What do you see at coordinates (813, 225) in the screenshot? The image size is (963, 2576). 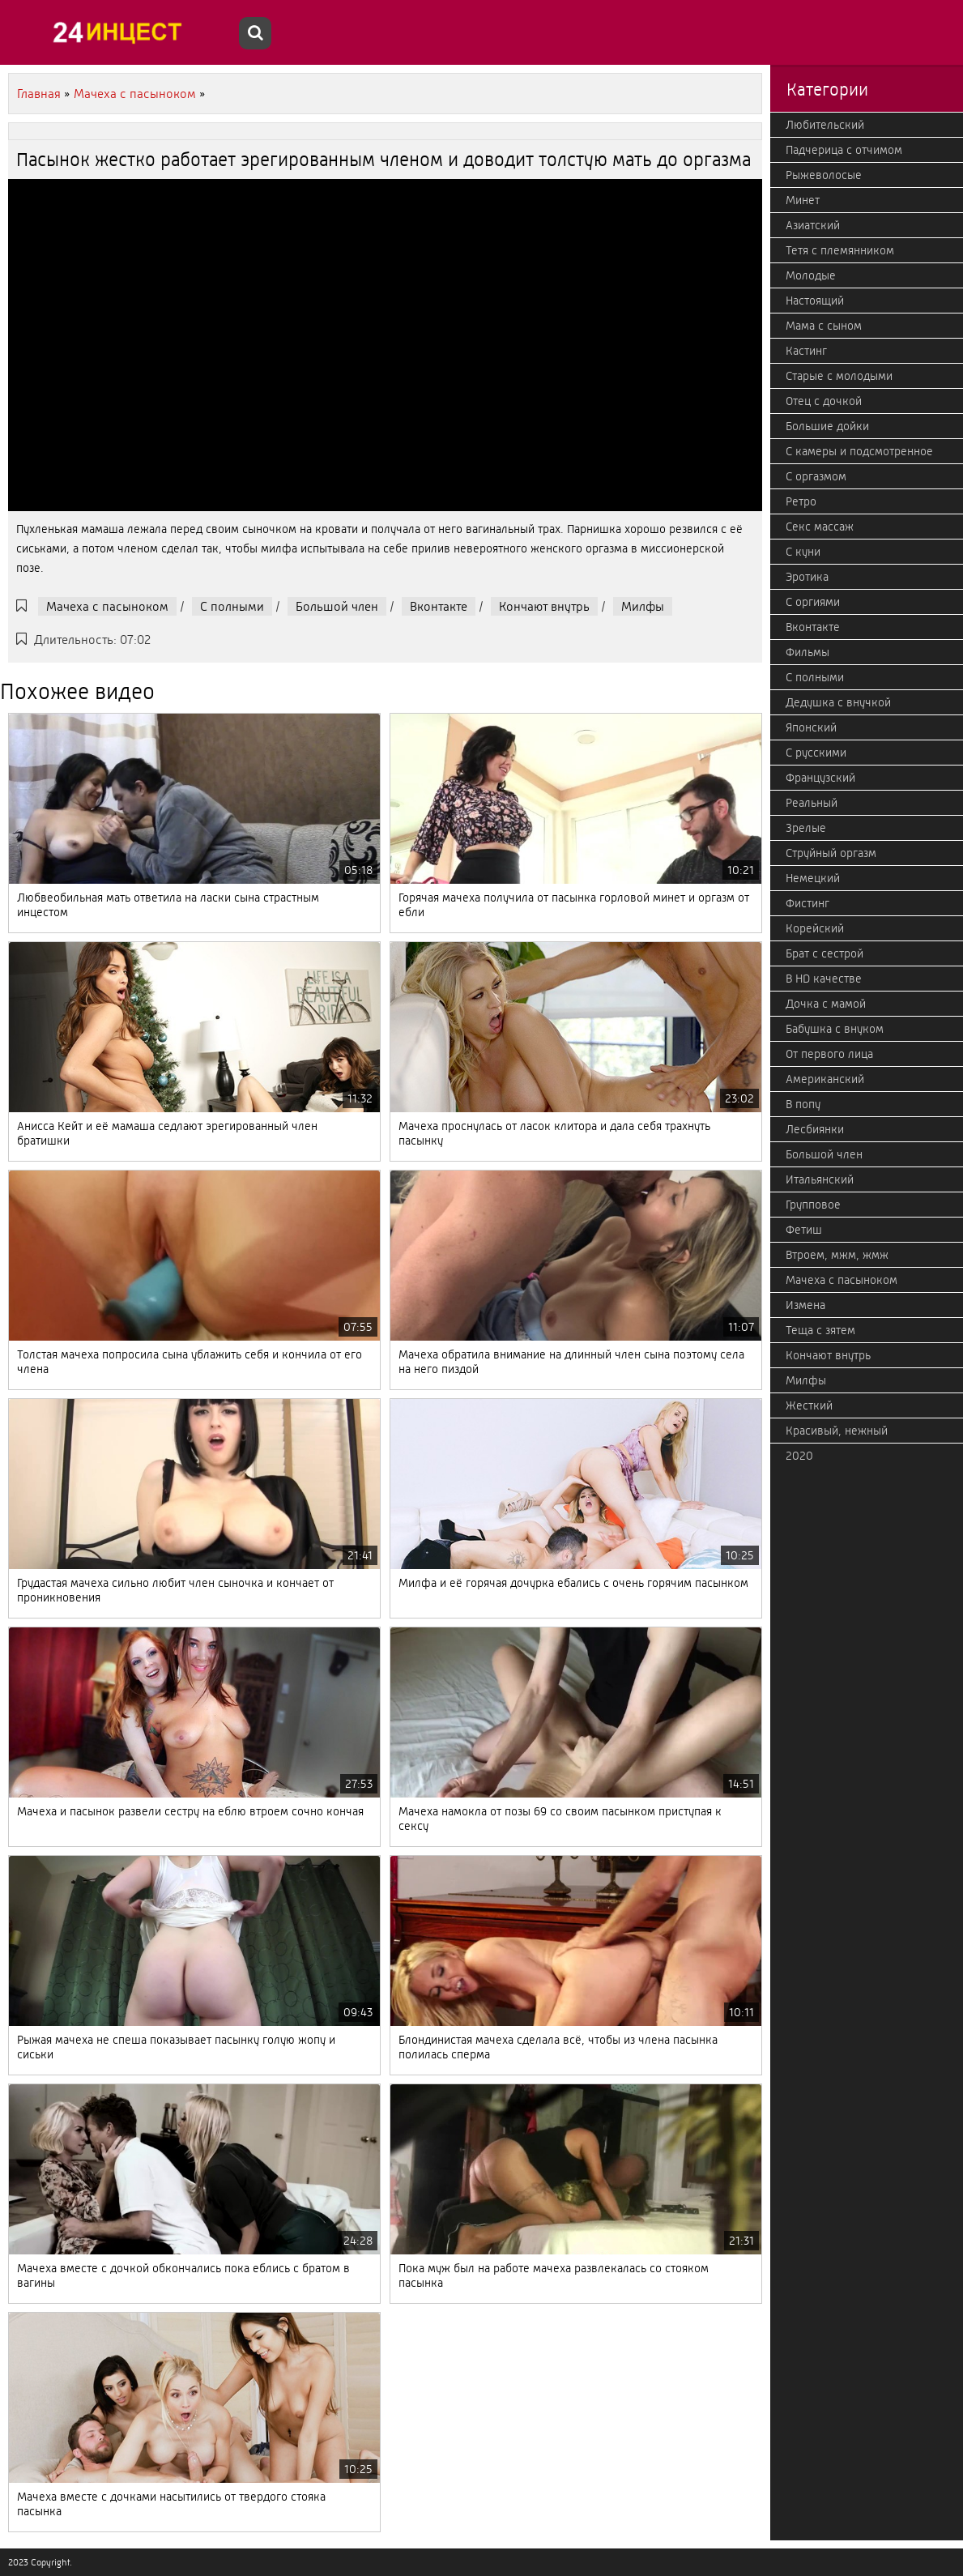 I see `Азиатский` at bounding box center [813, 225].